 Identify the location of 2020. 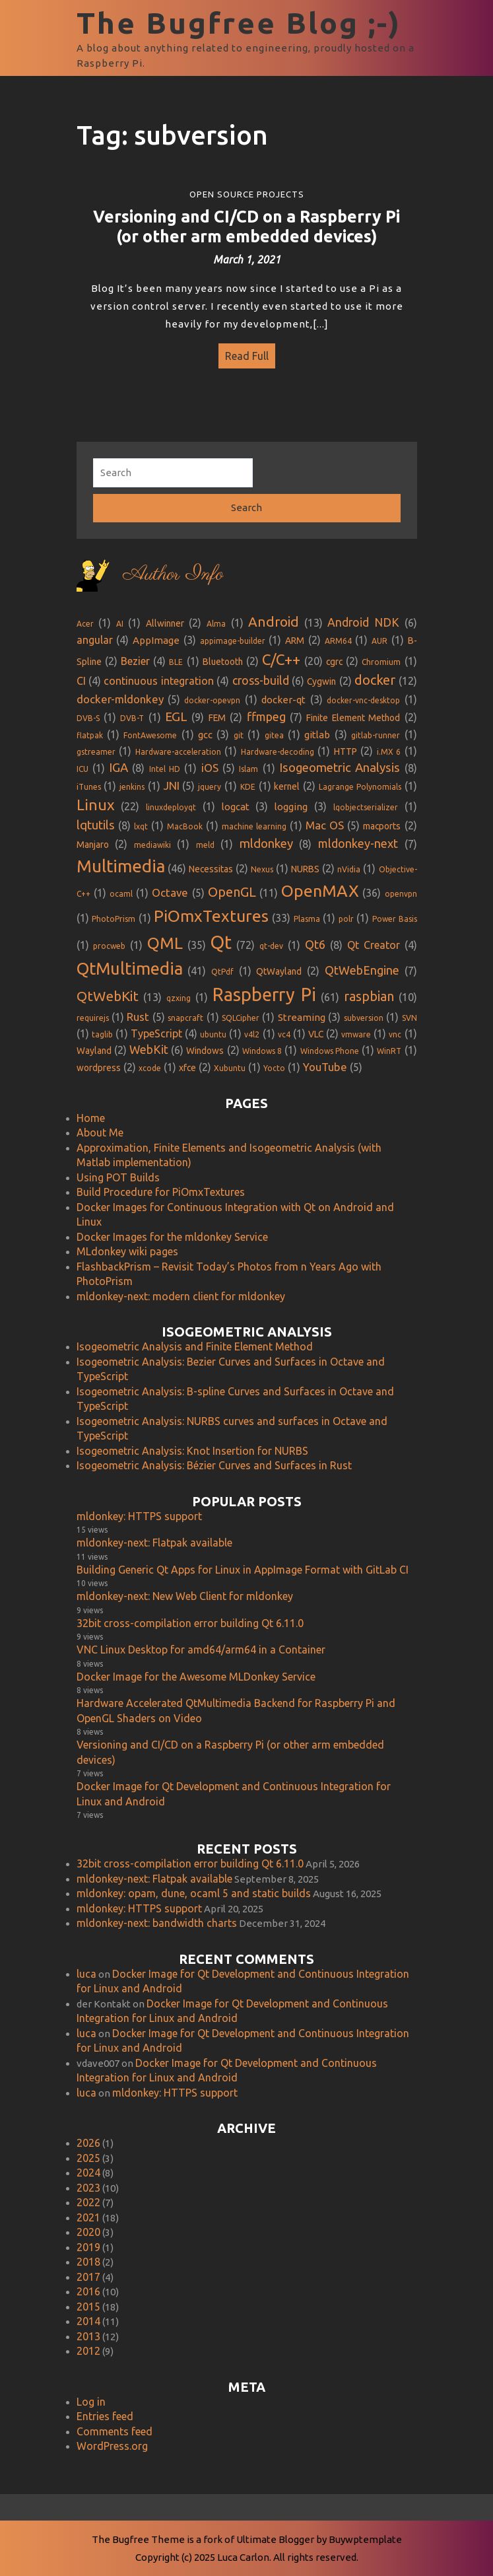
(88, 2227).